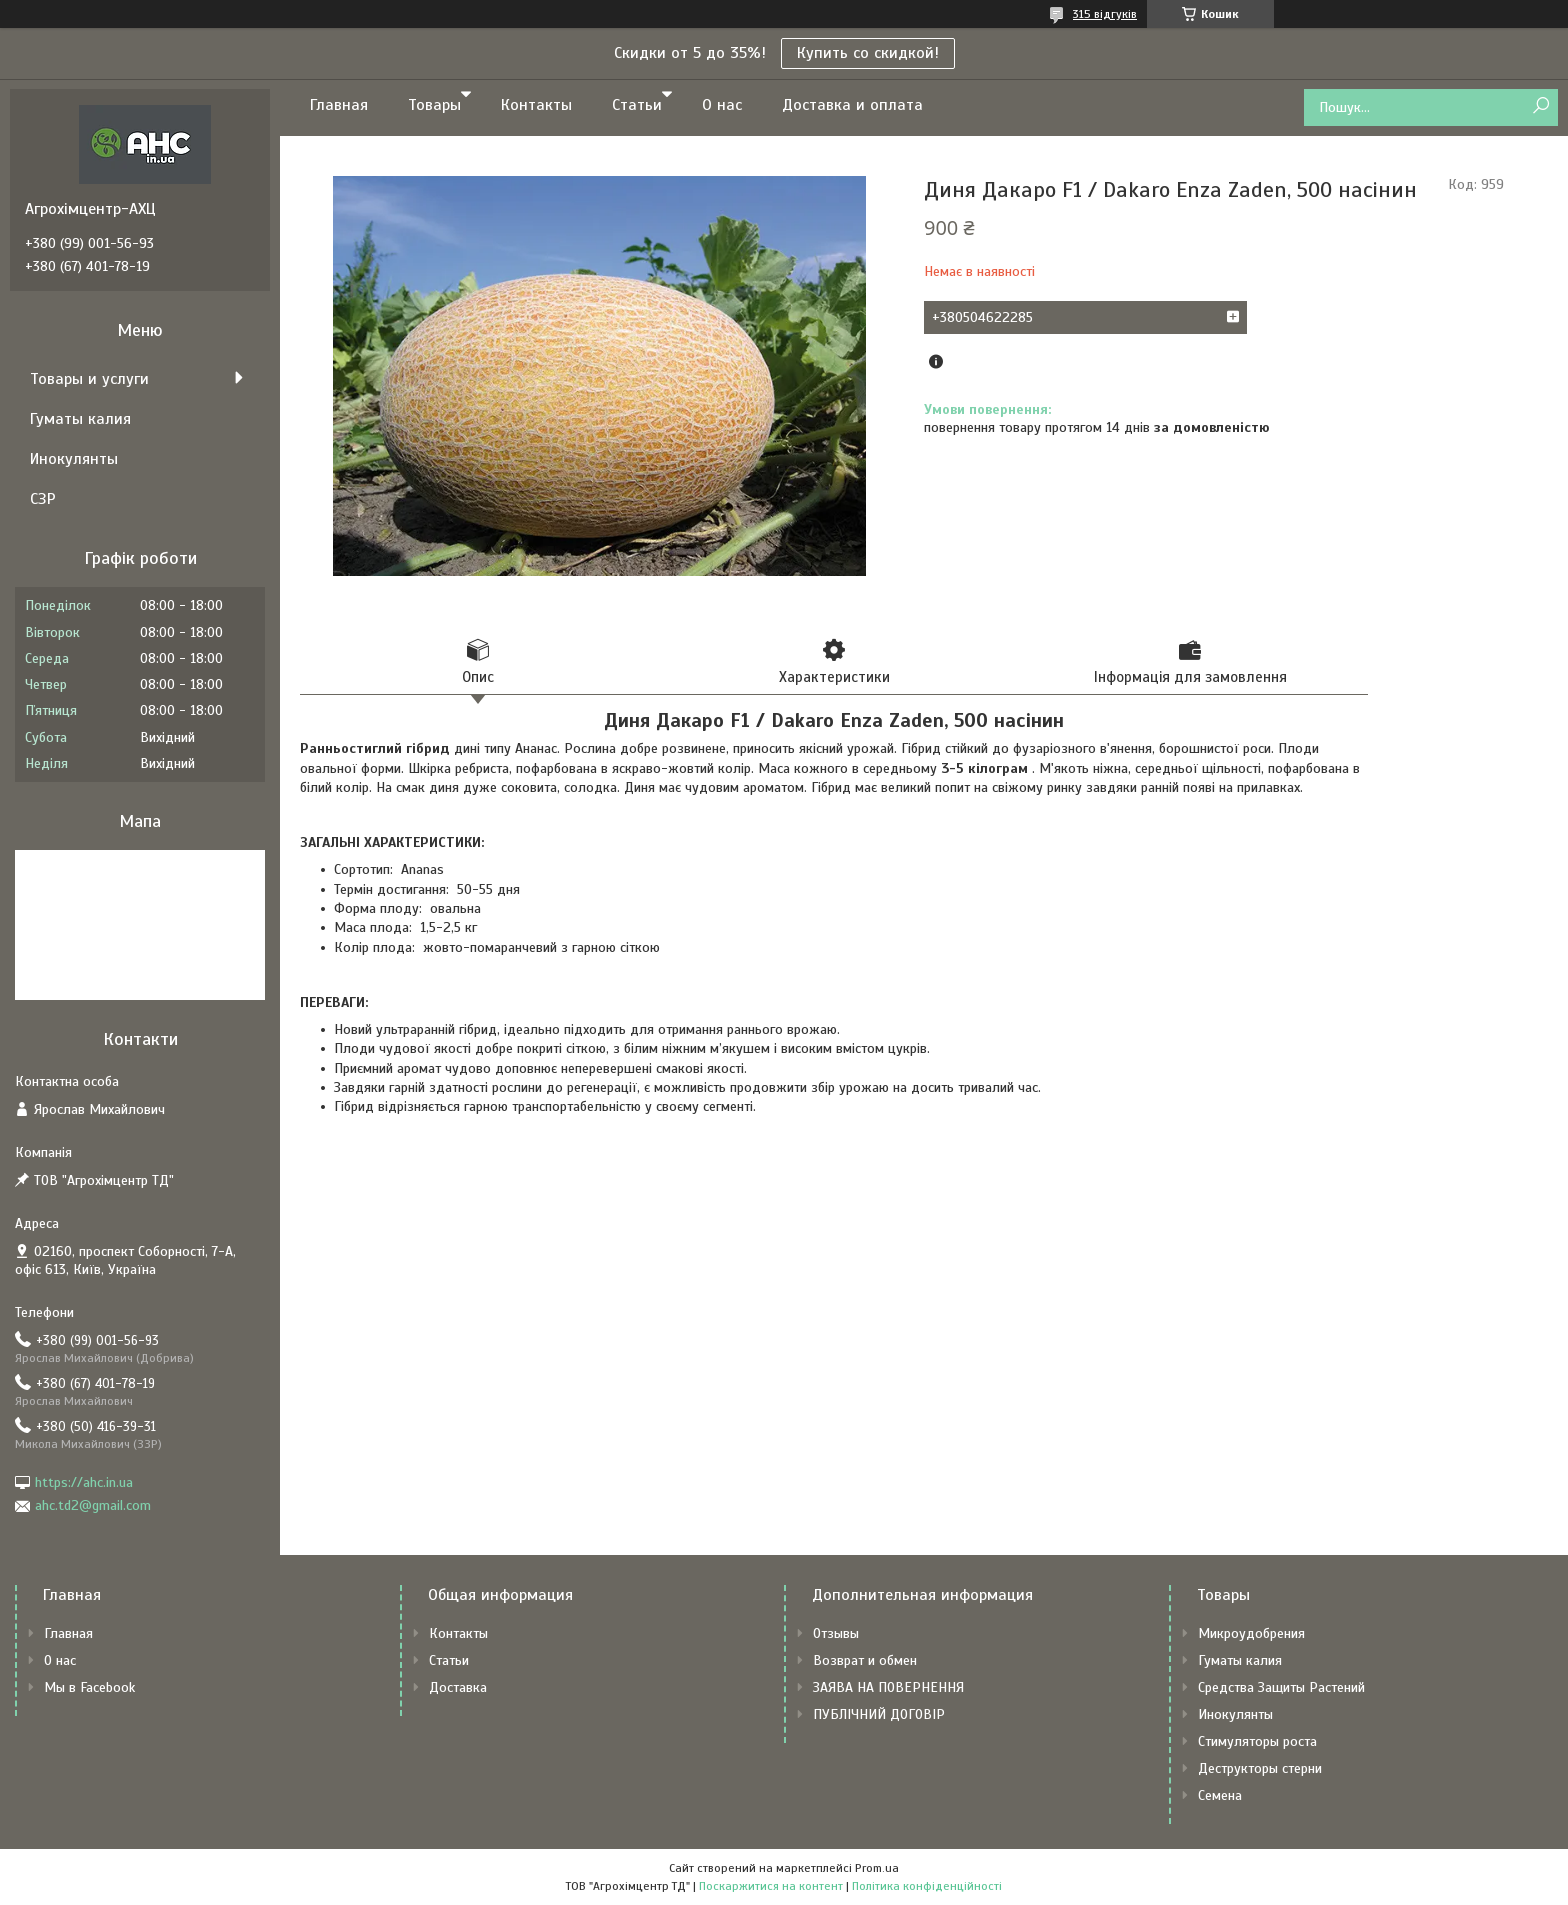 This screenshot has width=1568, height=1905. What do you see at coordinates (80, 419) in the screenshot?
I see `Гуматы калия` at bounding box center [80, 419].